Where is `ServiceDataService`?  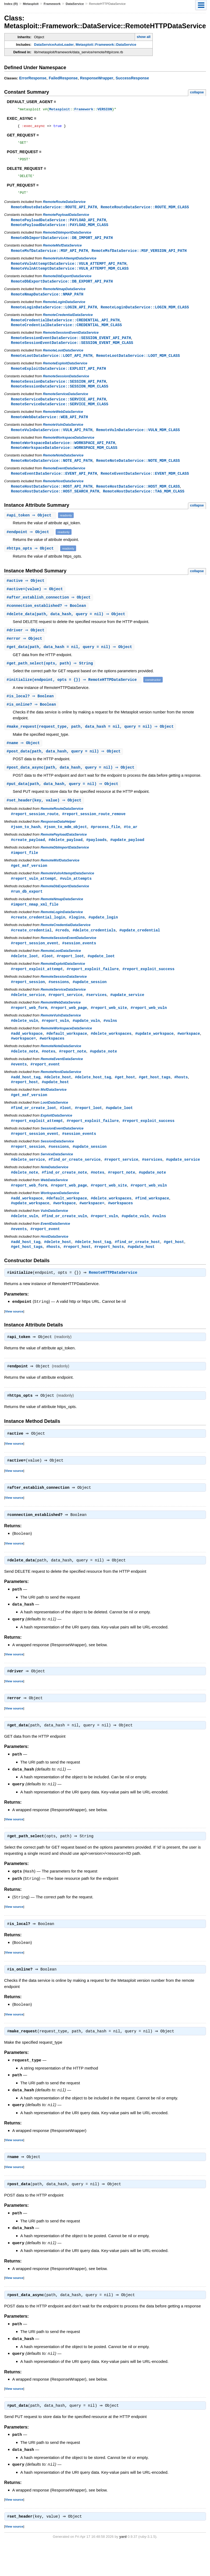
ServiceDataService is located at coordinates (57, 1179).